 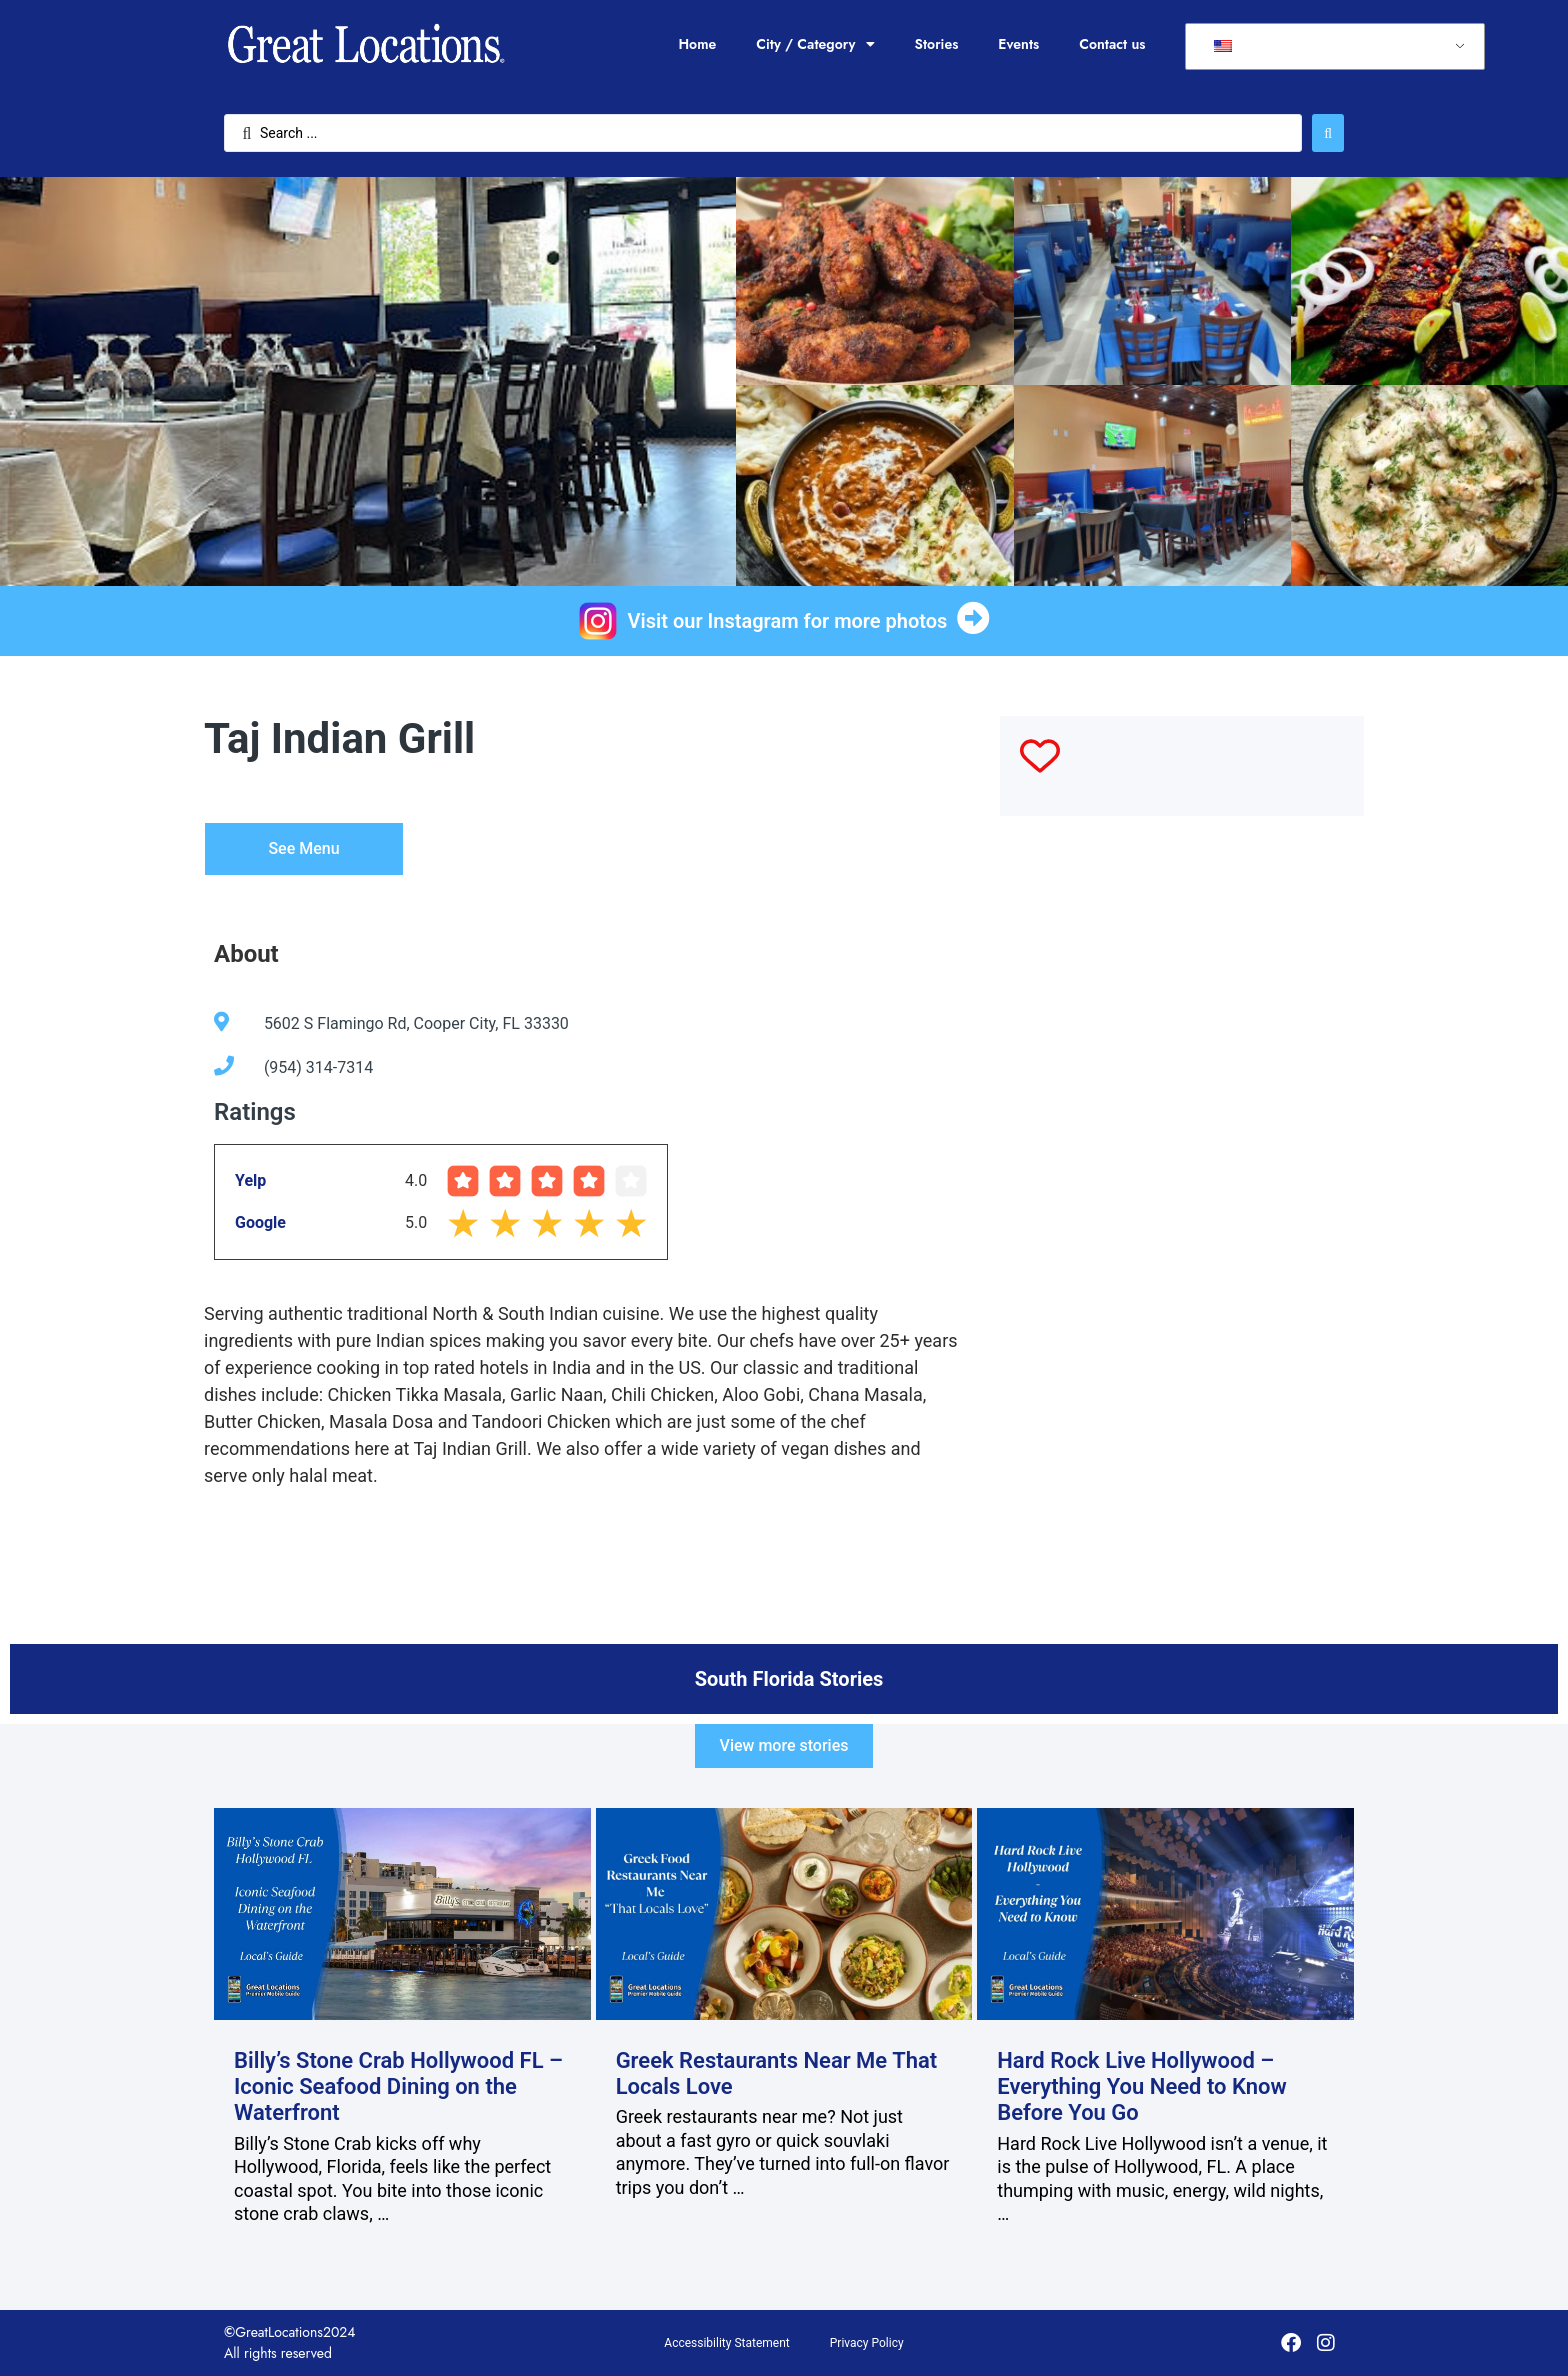 What do you see at coordinates (697, 44) in the screenshot?
I see `Home` at bounding box center [697, 44].